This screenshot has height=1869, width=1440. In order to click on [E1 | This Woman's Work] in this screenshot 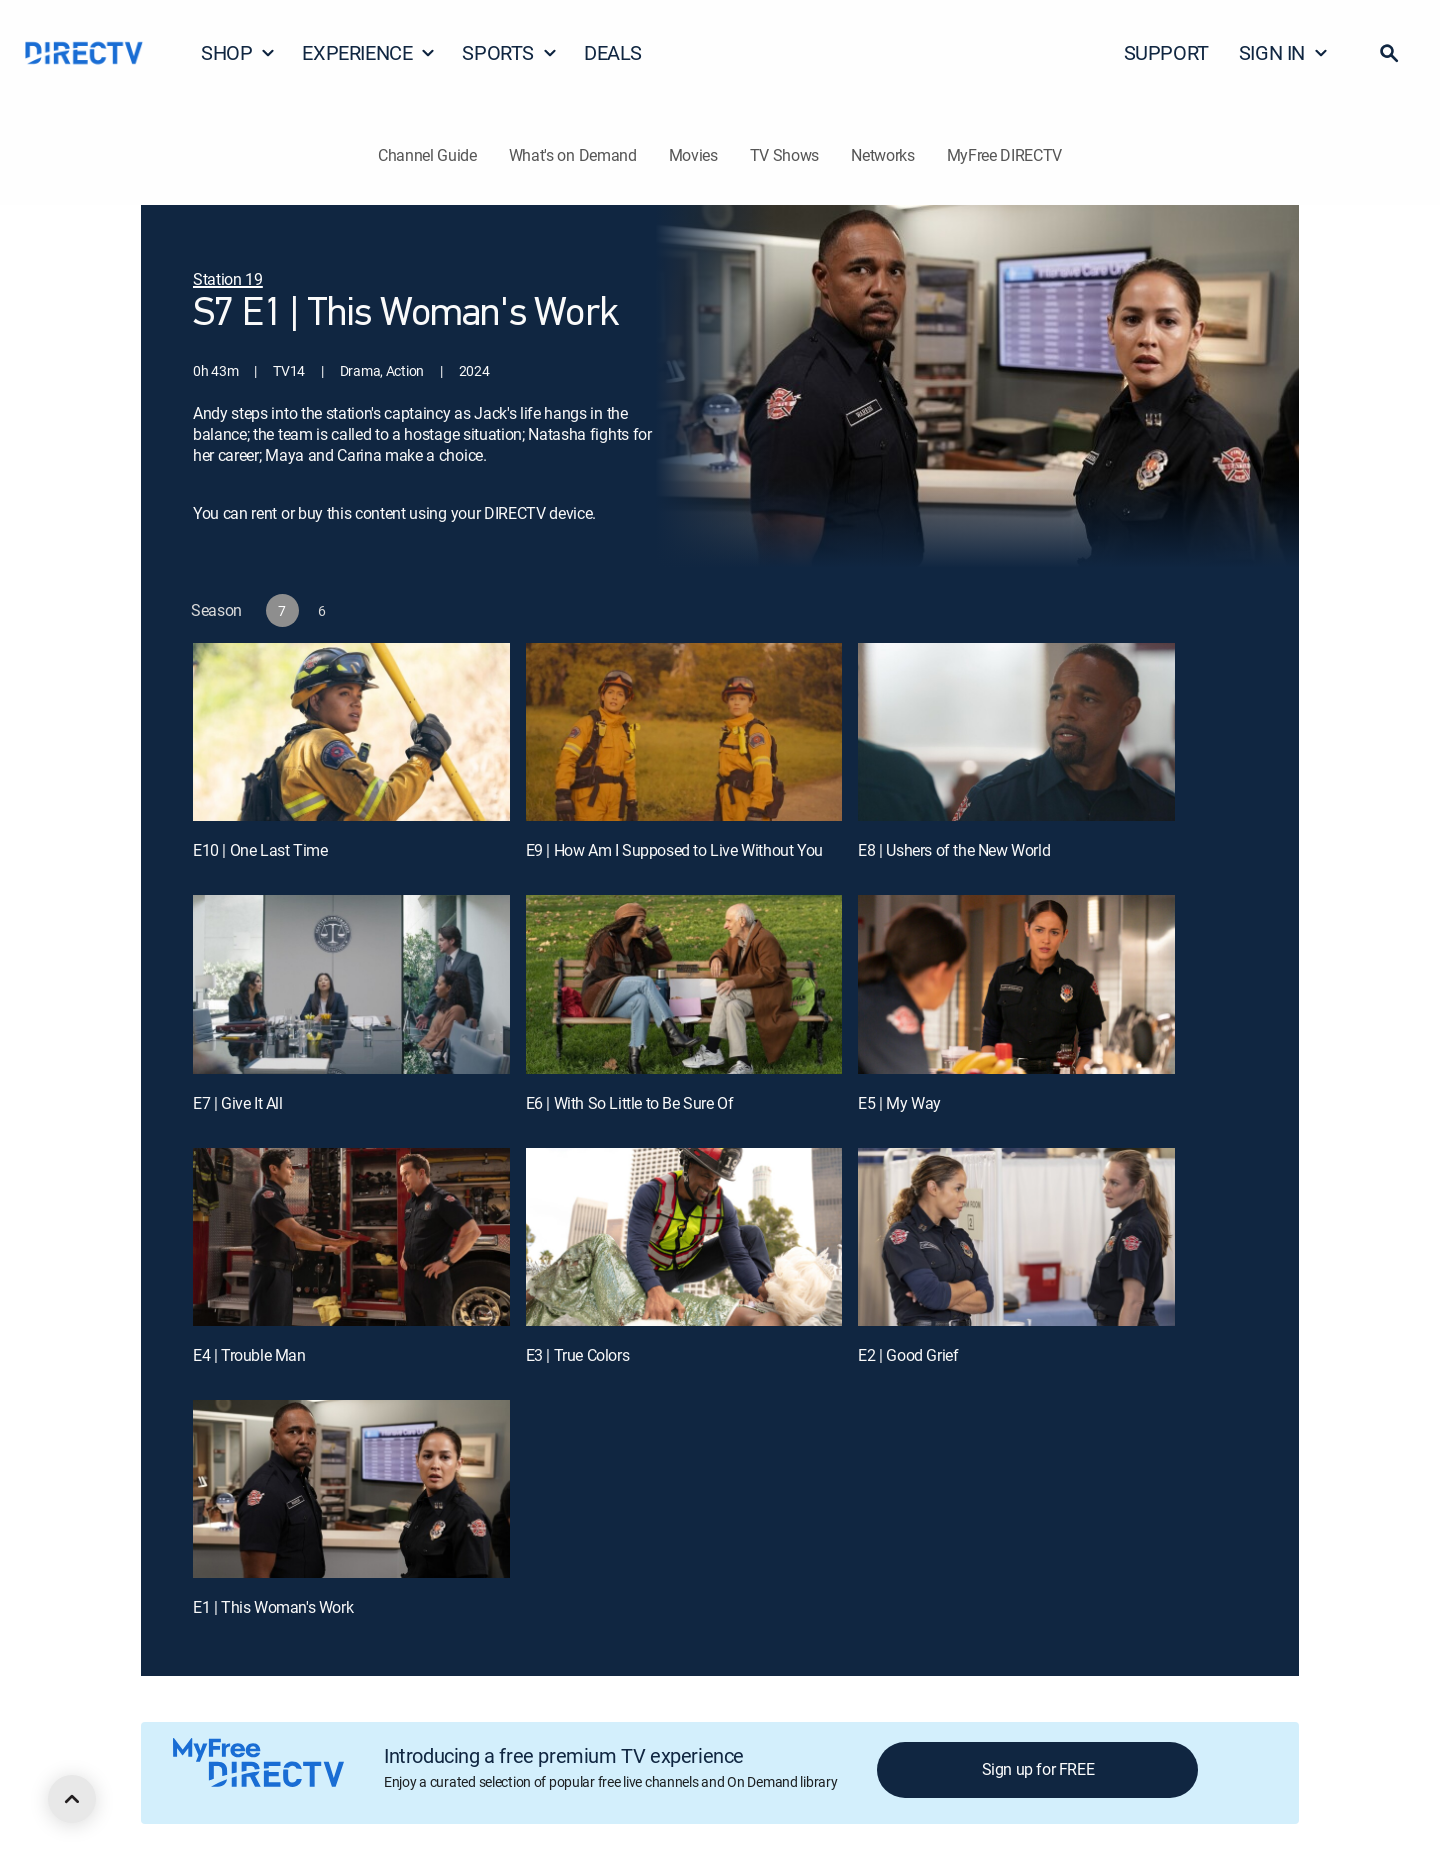, I will do `click(351, 1489)`.